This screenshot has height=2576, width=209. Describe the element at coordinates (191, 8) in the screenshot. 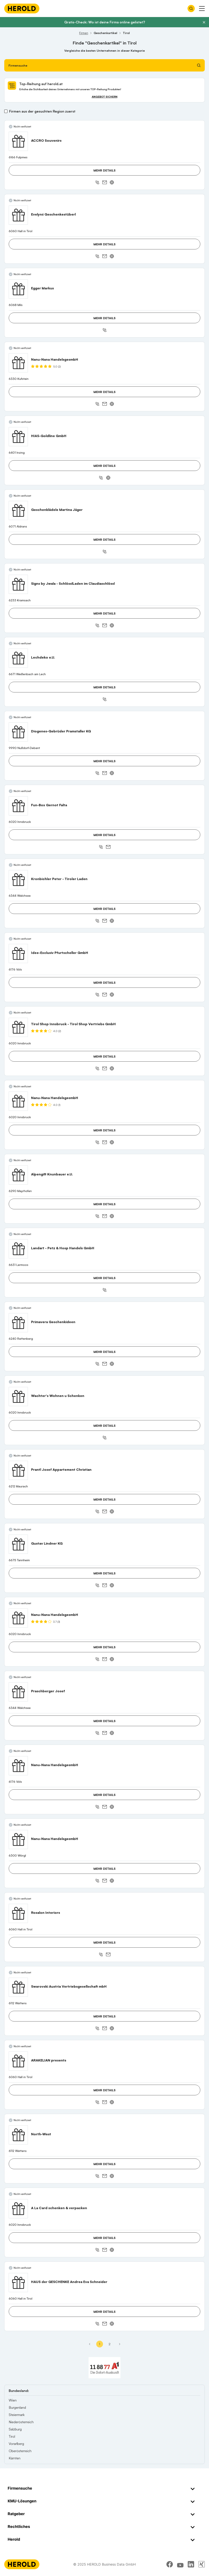

I see `[Firmensuche öffnen]` at that location.